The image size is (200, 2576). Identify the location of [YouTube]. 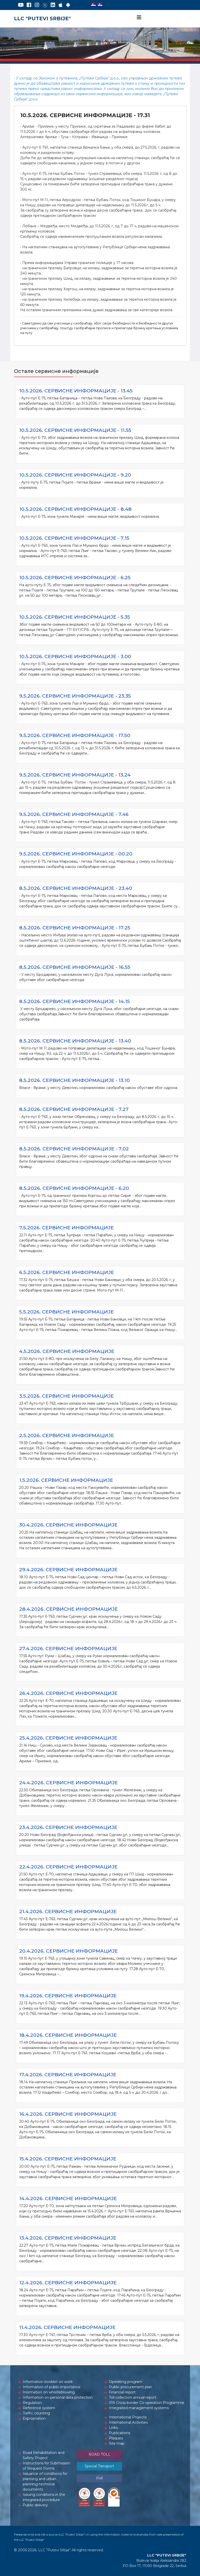
(21, 5).